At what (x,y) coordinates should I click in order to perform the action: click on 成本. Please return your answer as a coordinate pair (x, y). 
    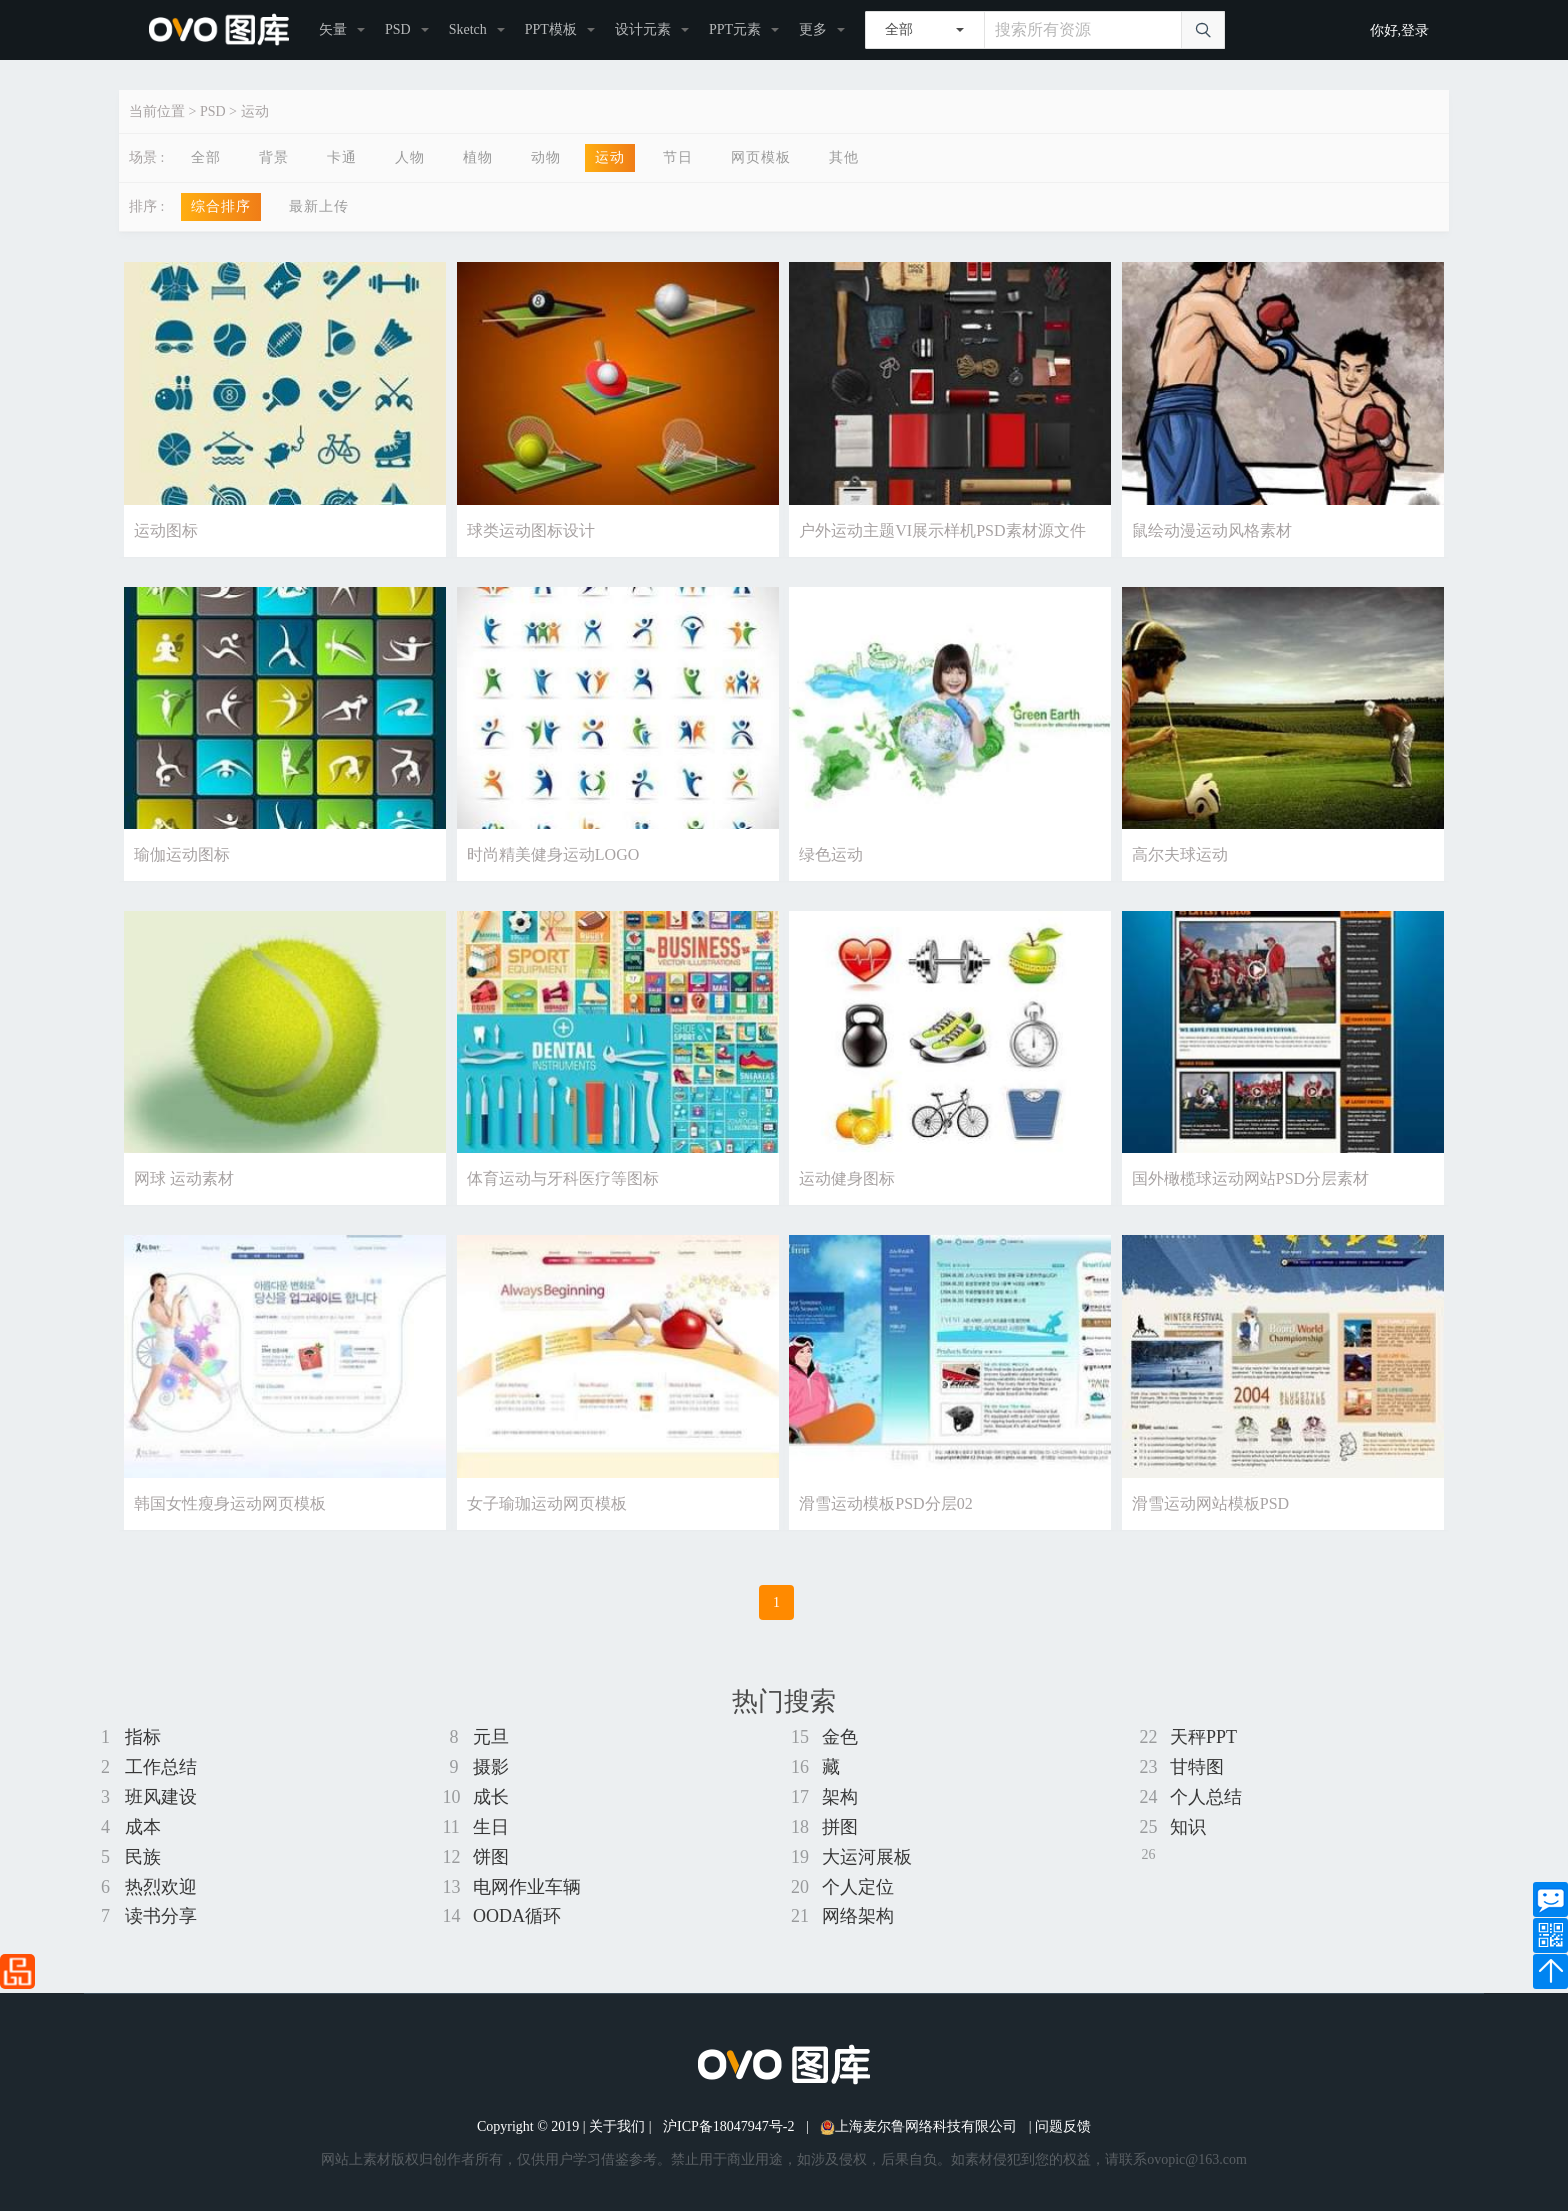
    Looking at the image, I should click on (143, 1827).